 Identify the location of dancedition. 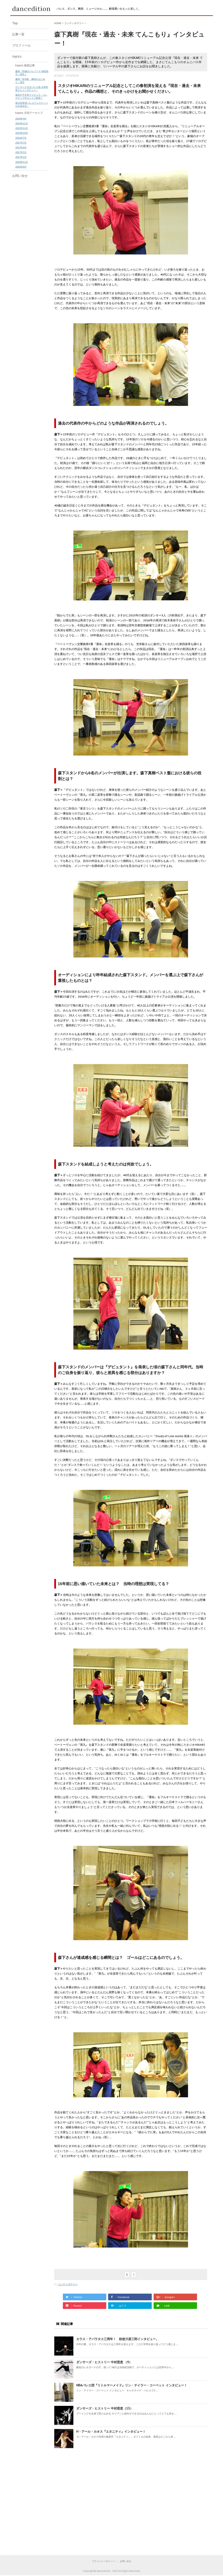
(31, 9).